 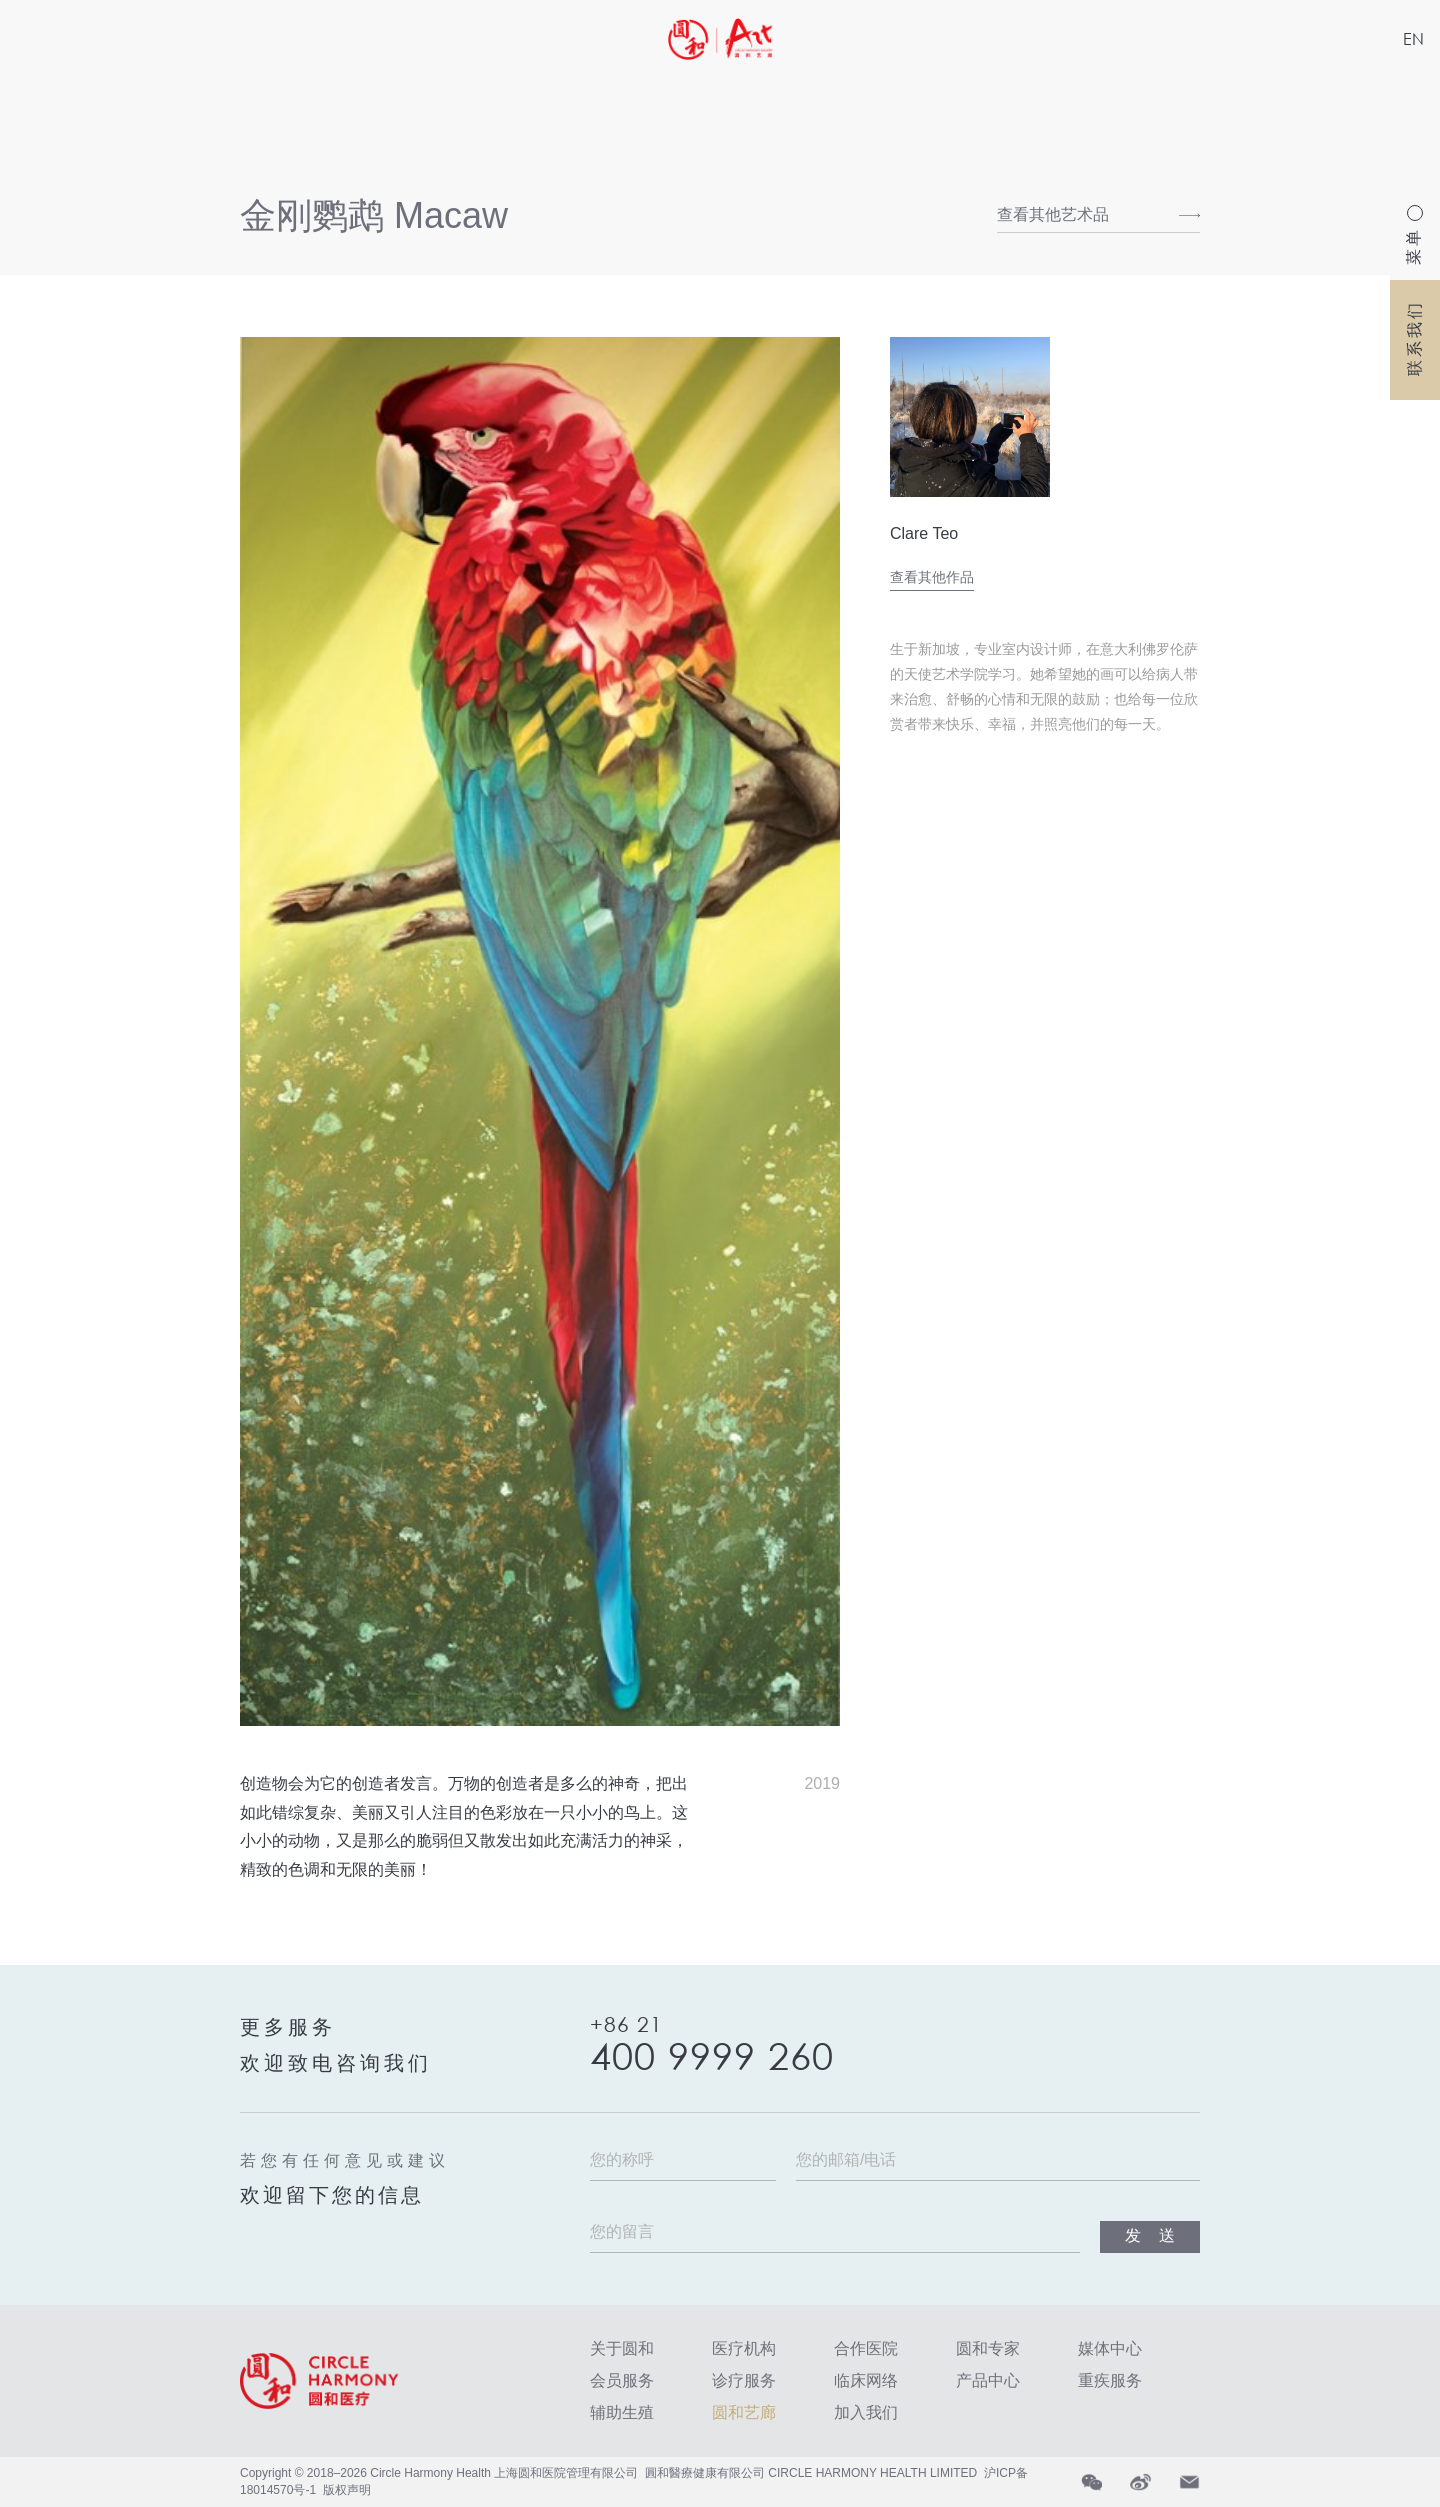 I want to click on 临床网络, so click(x=866, y=2380).